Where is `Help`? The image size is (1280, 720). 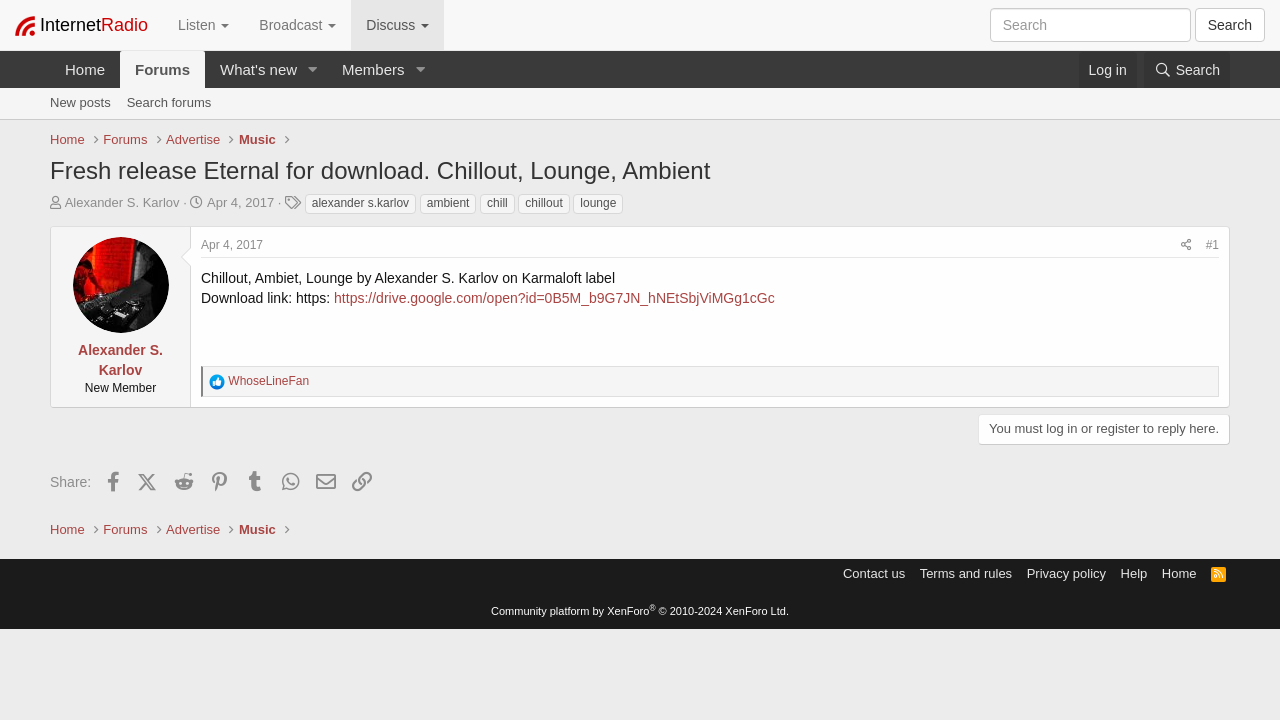 Help is located at coordinates (1134, 573).